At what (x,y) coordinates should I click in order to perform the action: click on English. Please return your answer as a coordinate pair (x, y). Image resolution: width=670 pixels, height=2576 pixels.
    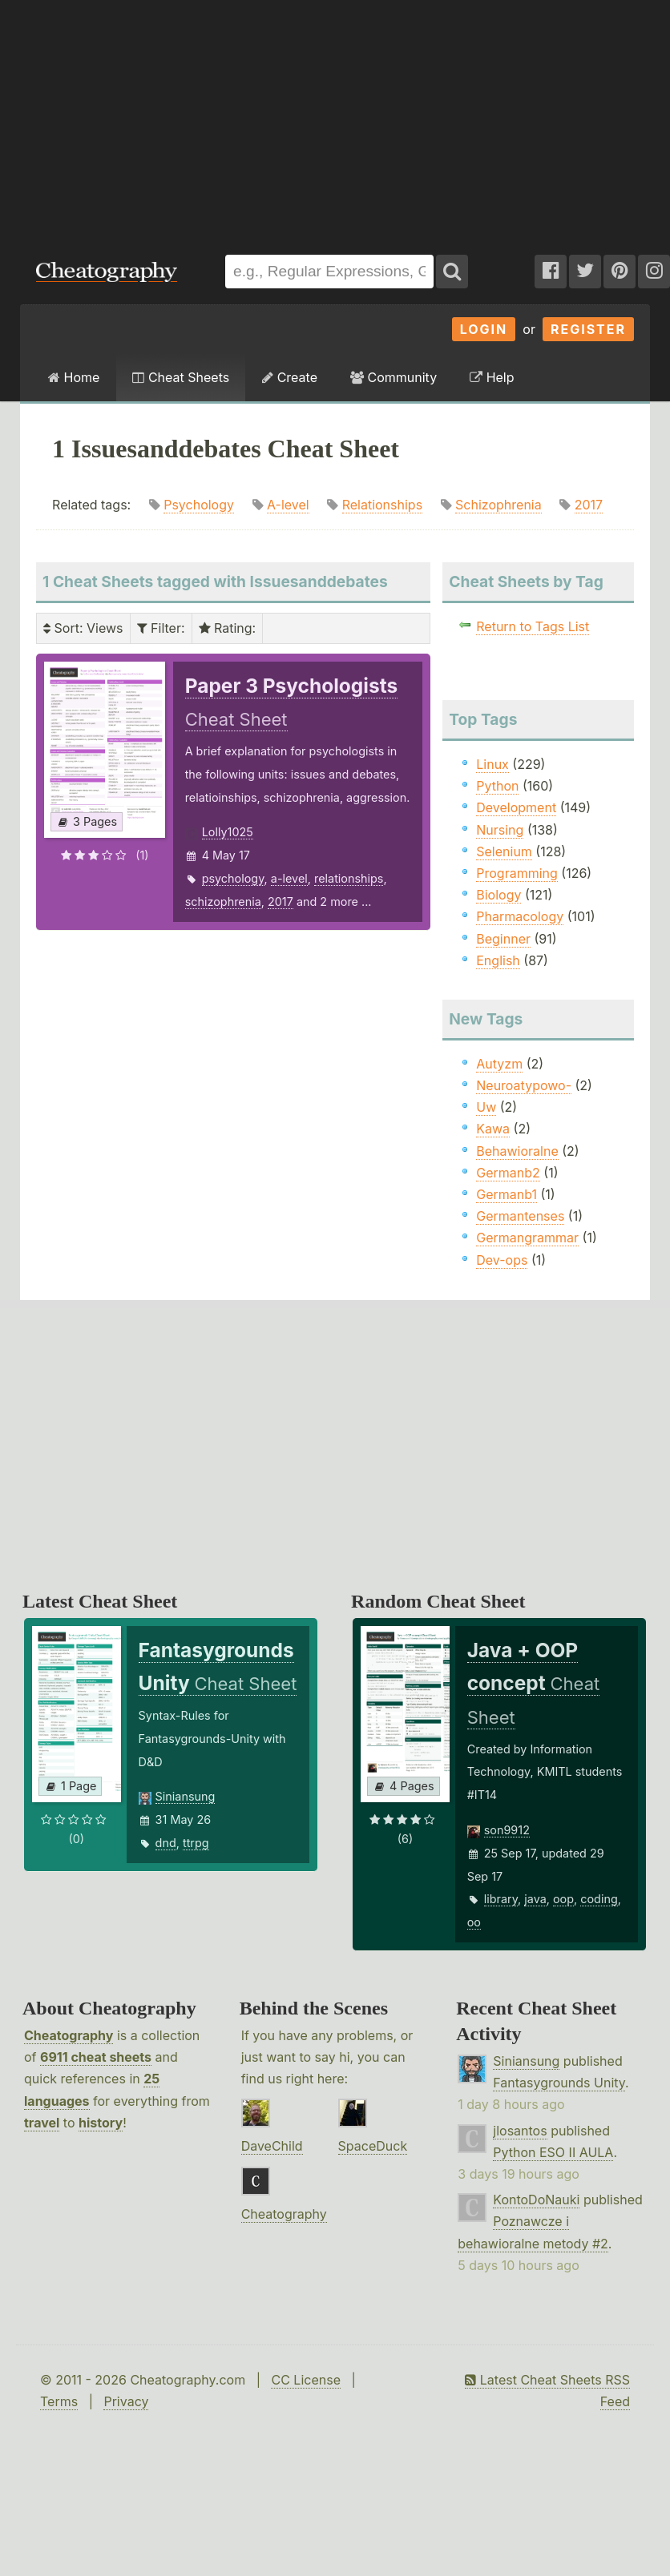
    Looking at the image, I should click on (498, 960).